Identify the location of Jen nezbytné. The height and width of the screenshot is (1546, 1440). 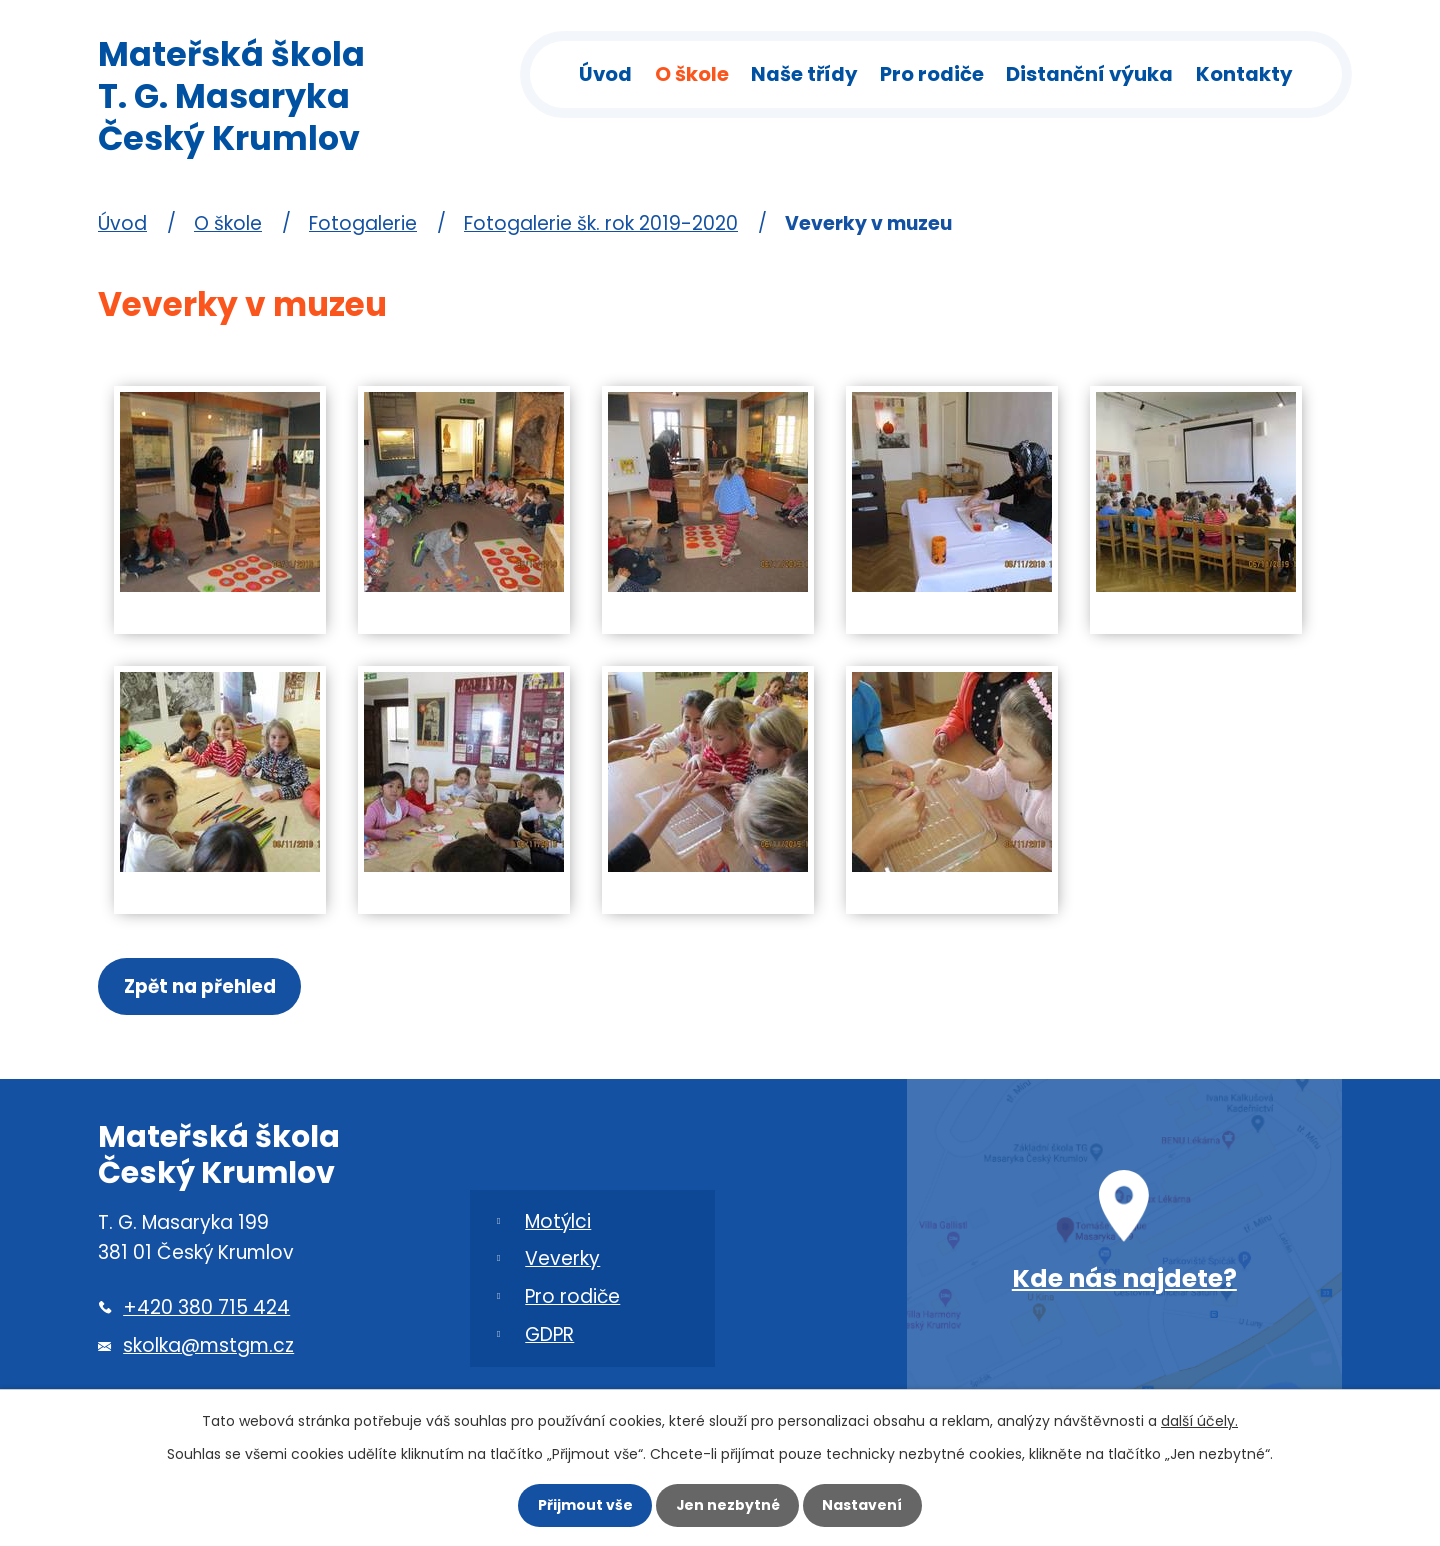
(728, 1503).